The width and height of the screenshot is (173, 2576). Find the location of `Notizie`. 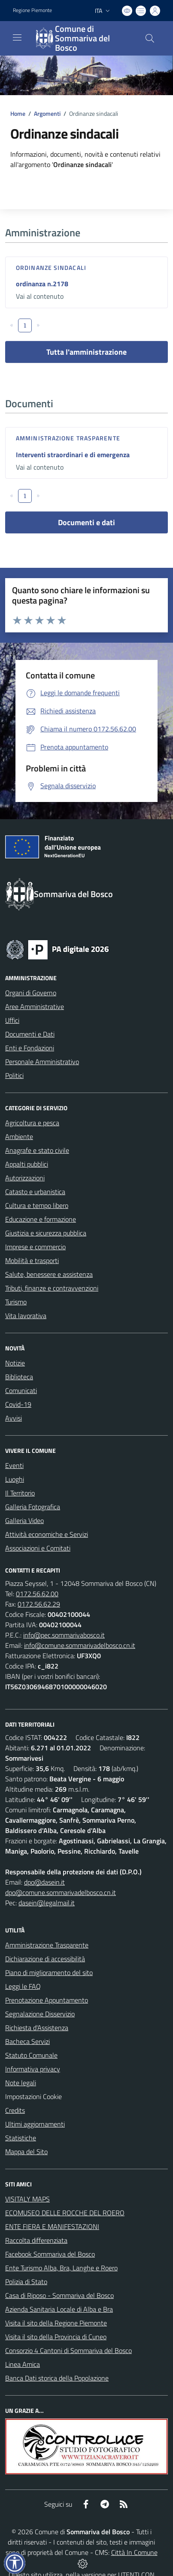

Notizie is located at coordinates (15, 1363).